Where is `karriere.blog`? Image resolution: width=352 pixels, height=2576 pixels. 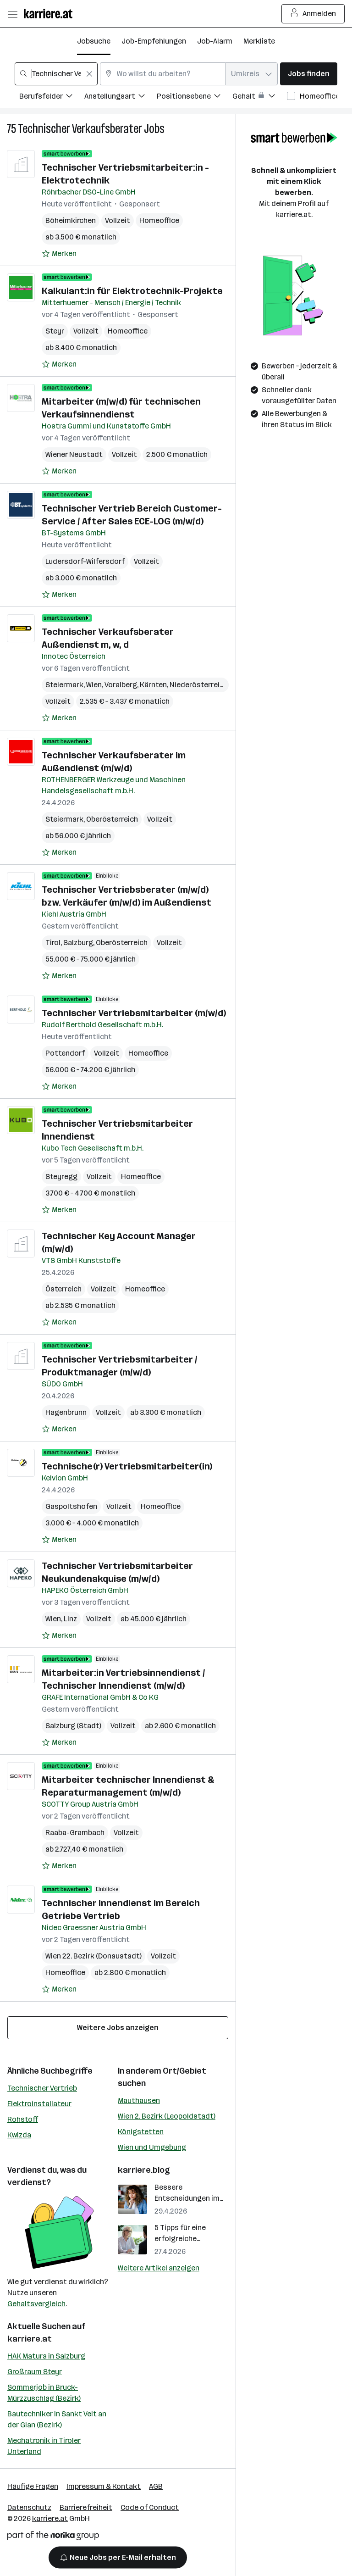 karriere.blog is located at coordinates (144, 2170).